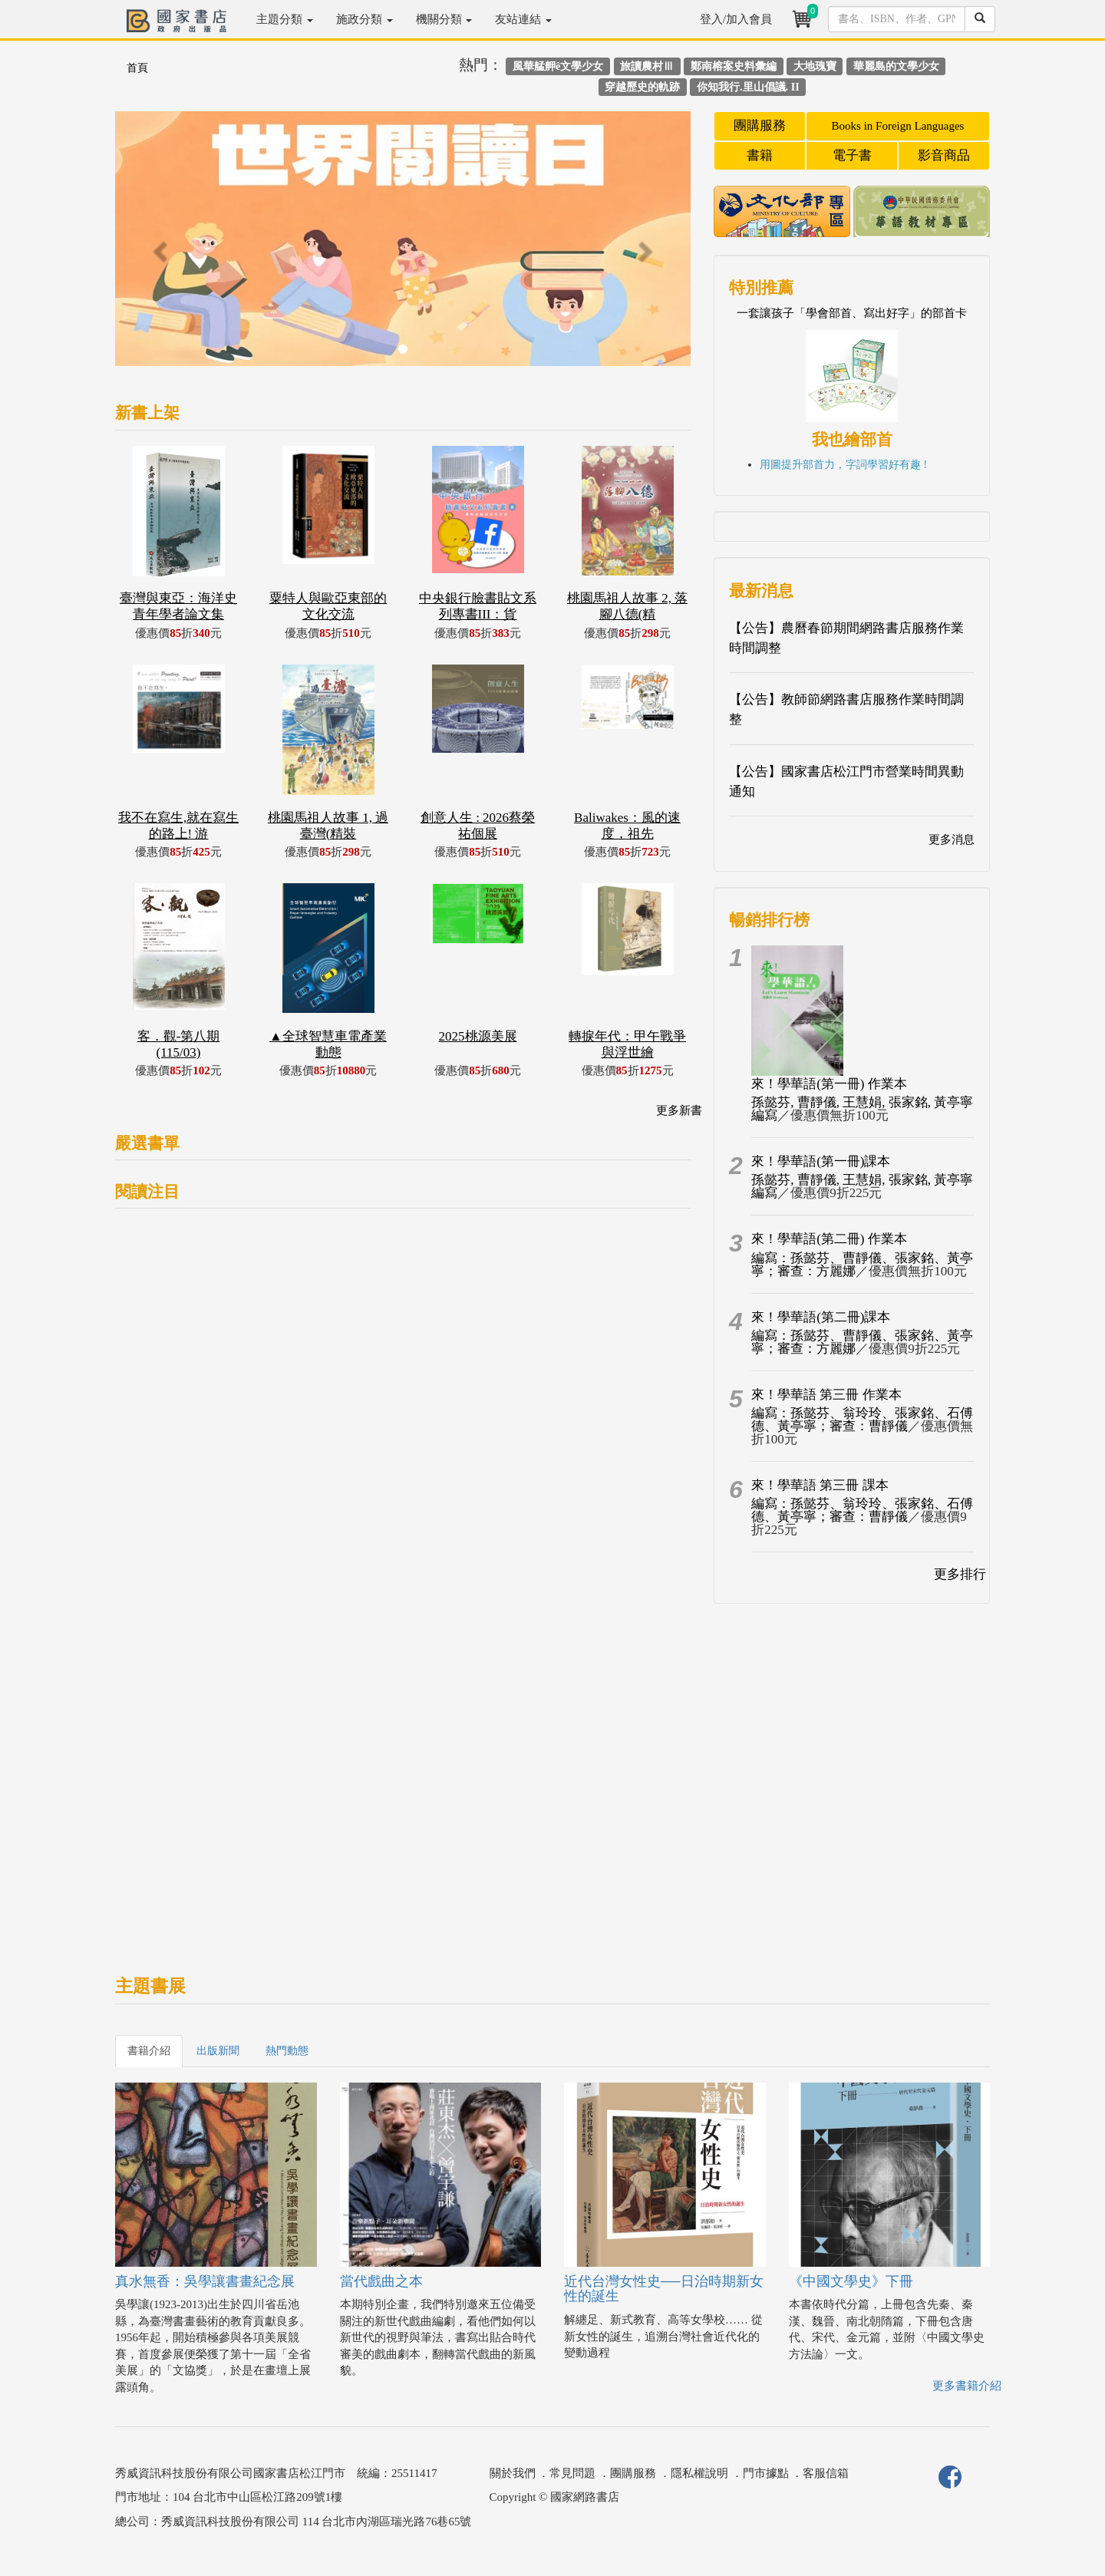 The width and height of the screenshot is (1105, 2576). Describe the element at coordinates (513, 2473) in the screenshot. I see `關於我們` at that location.